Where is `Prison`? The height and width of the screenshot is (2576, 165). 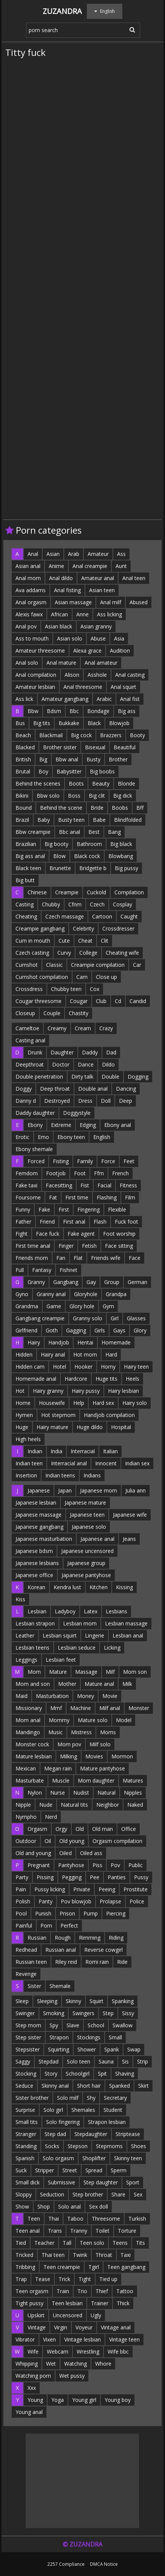 Prison is located at coordinates (67, 1913).